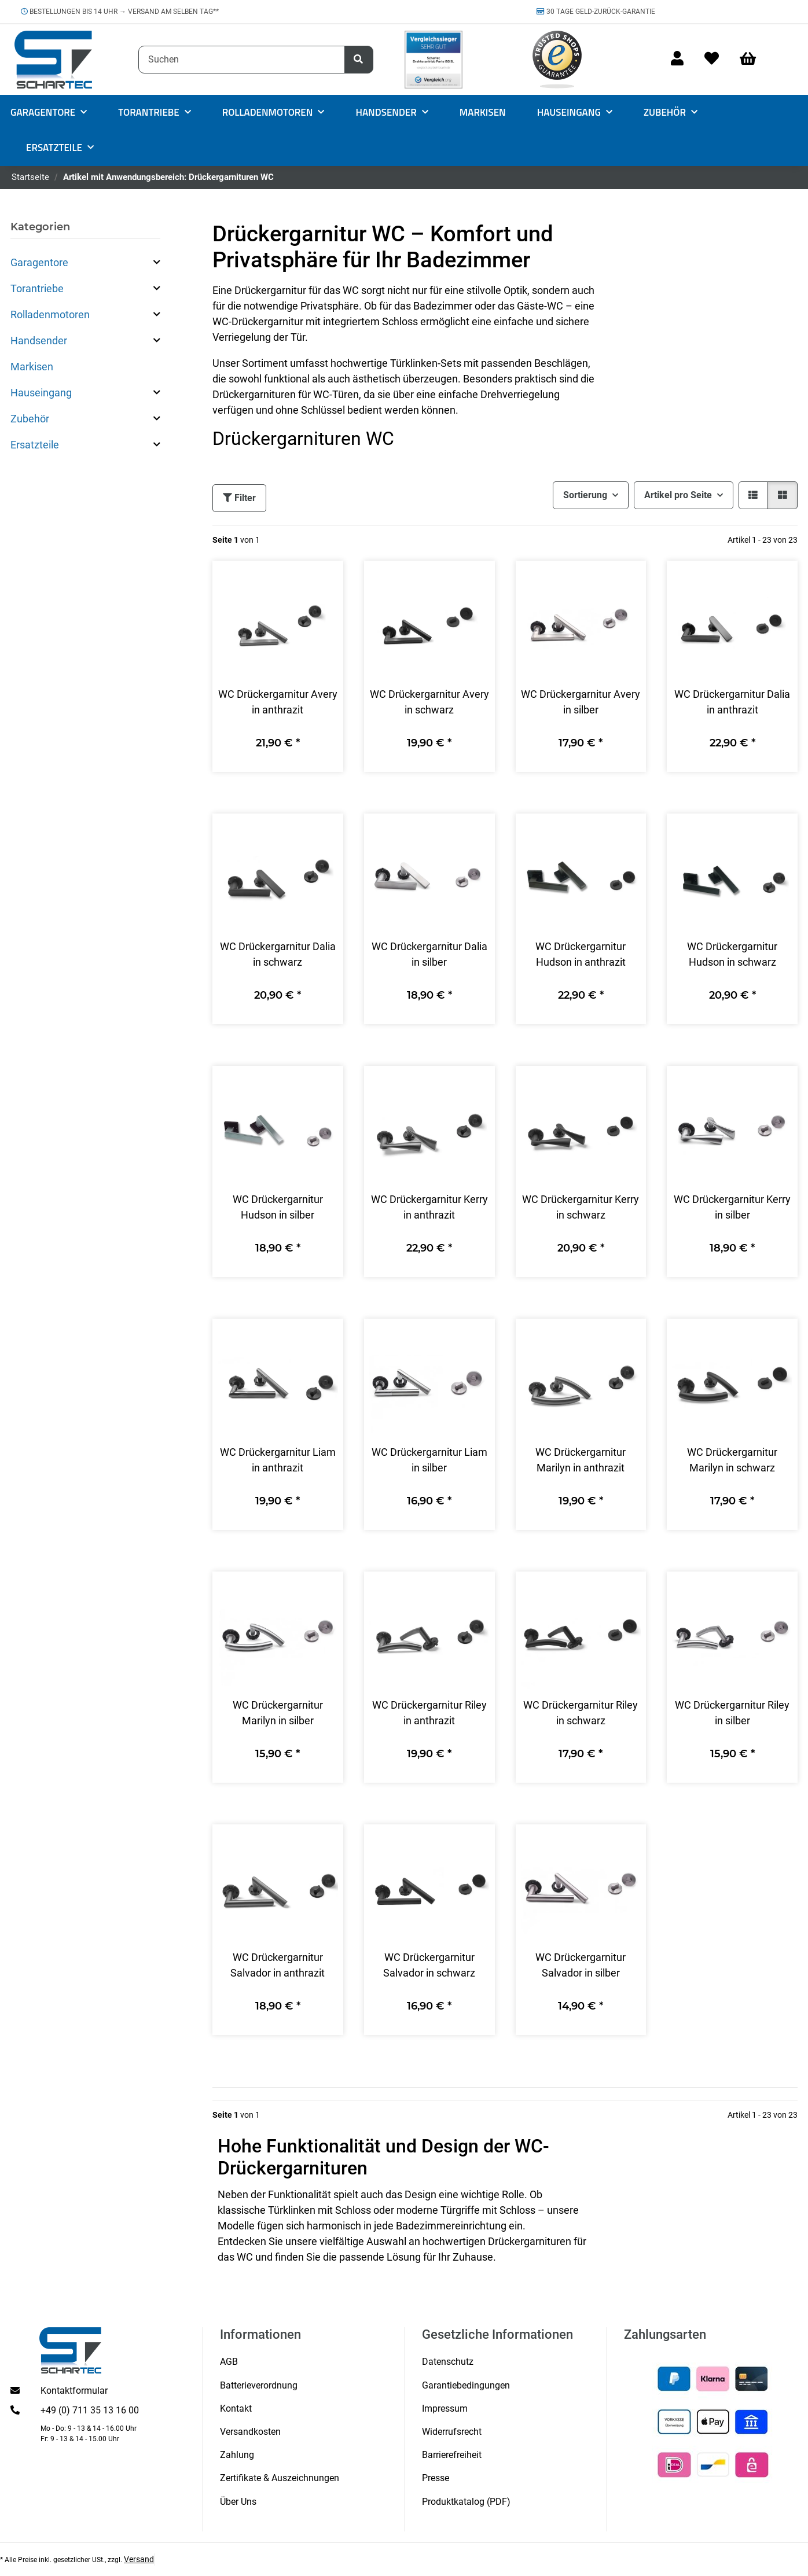  I want to click on WC Drückergarnitur Marilyn in schwarz, so click(732, 1460).